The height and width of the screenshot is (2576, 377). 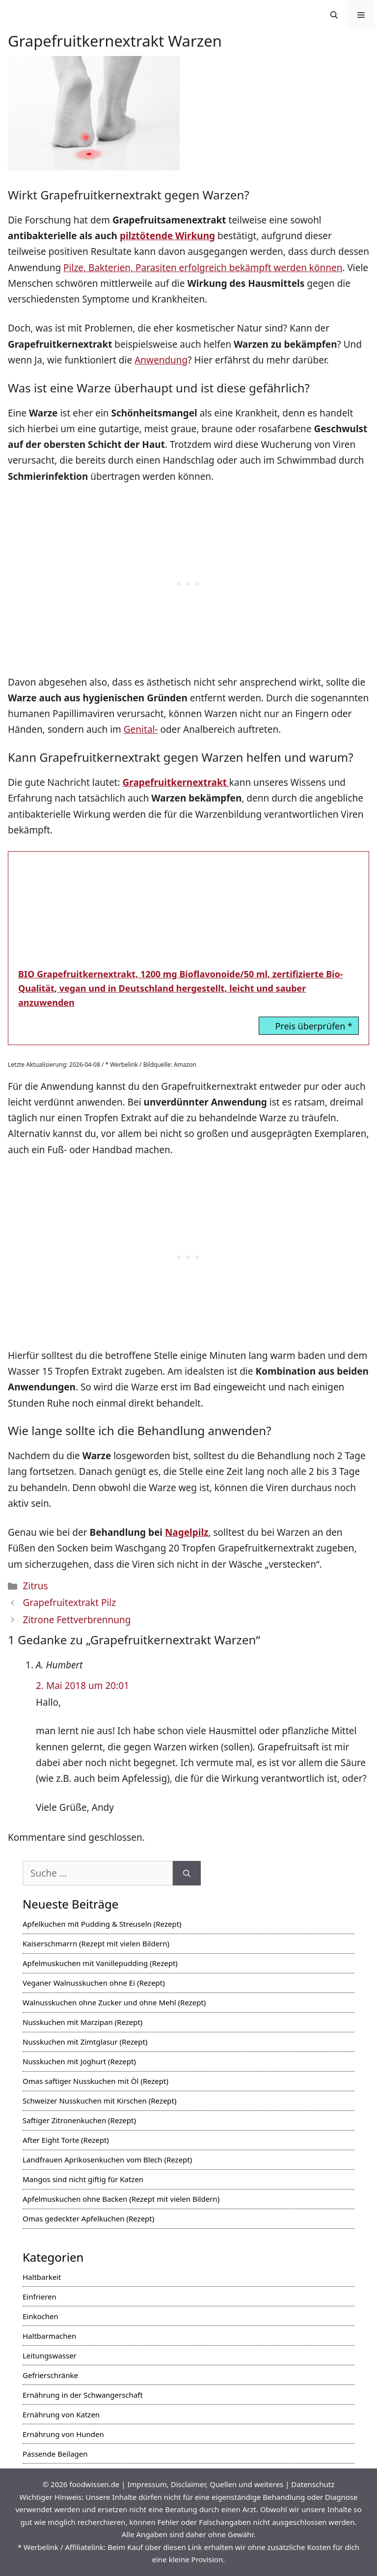 I want to click on Kaiserschmarrn (Rezept mit vielen Bildern), so click(x=96, y=1943).